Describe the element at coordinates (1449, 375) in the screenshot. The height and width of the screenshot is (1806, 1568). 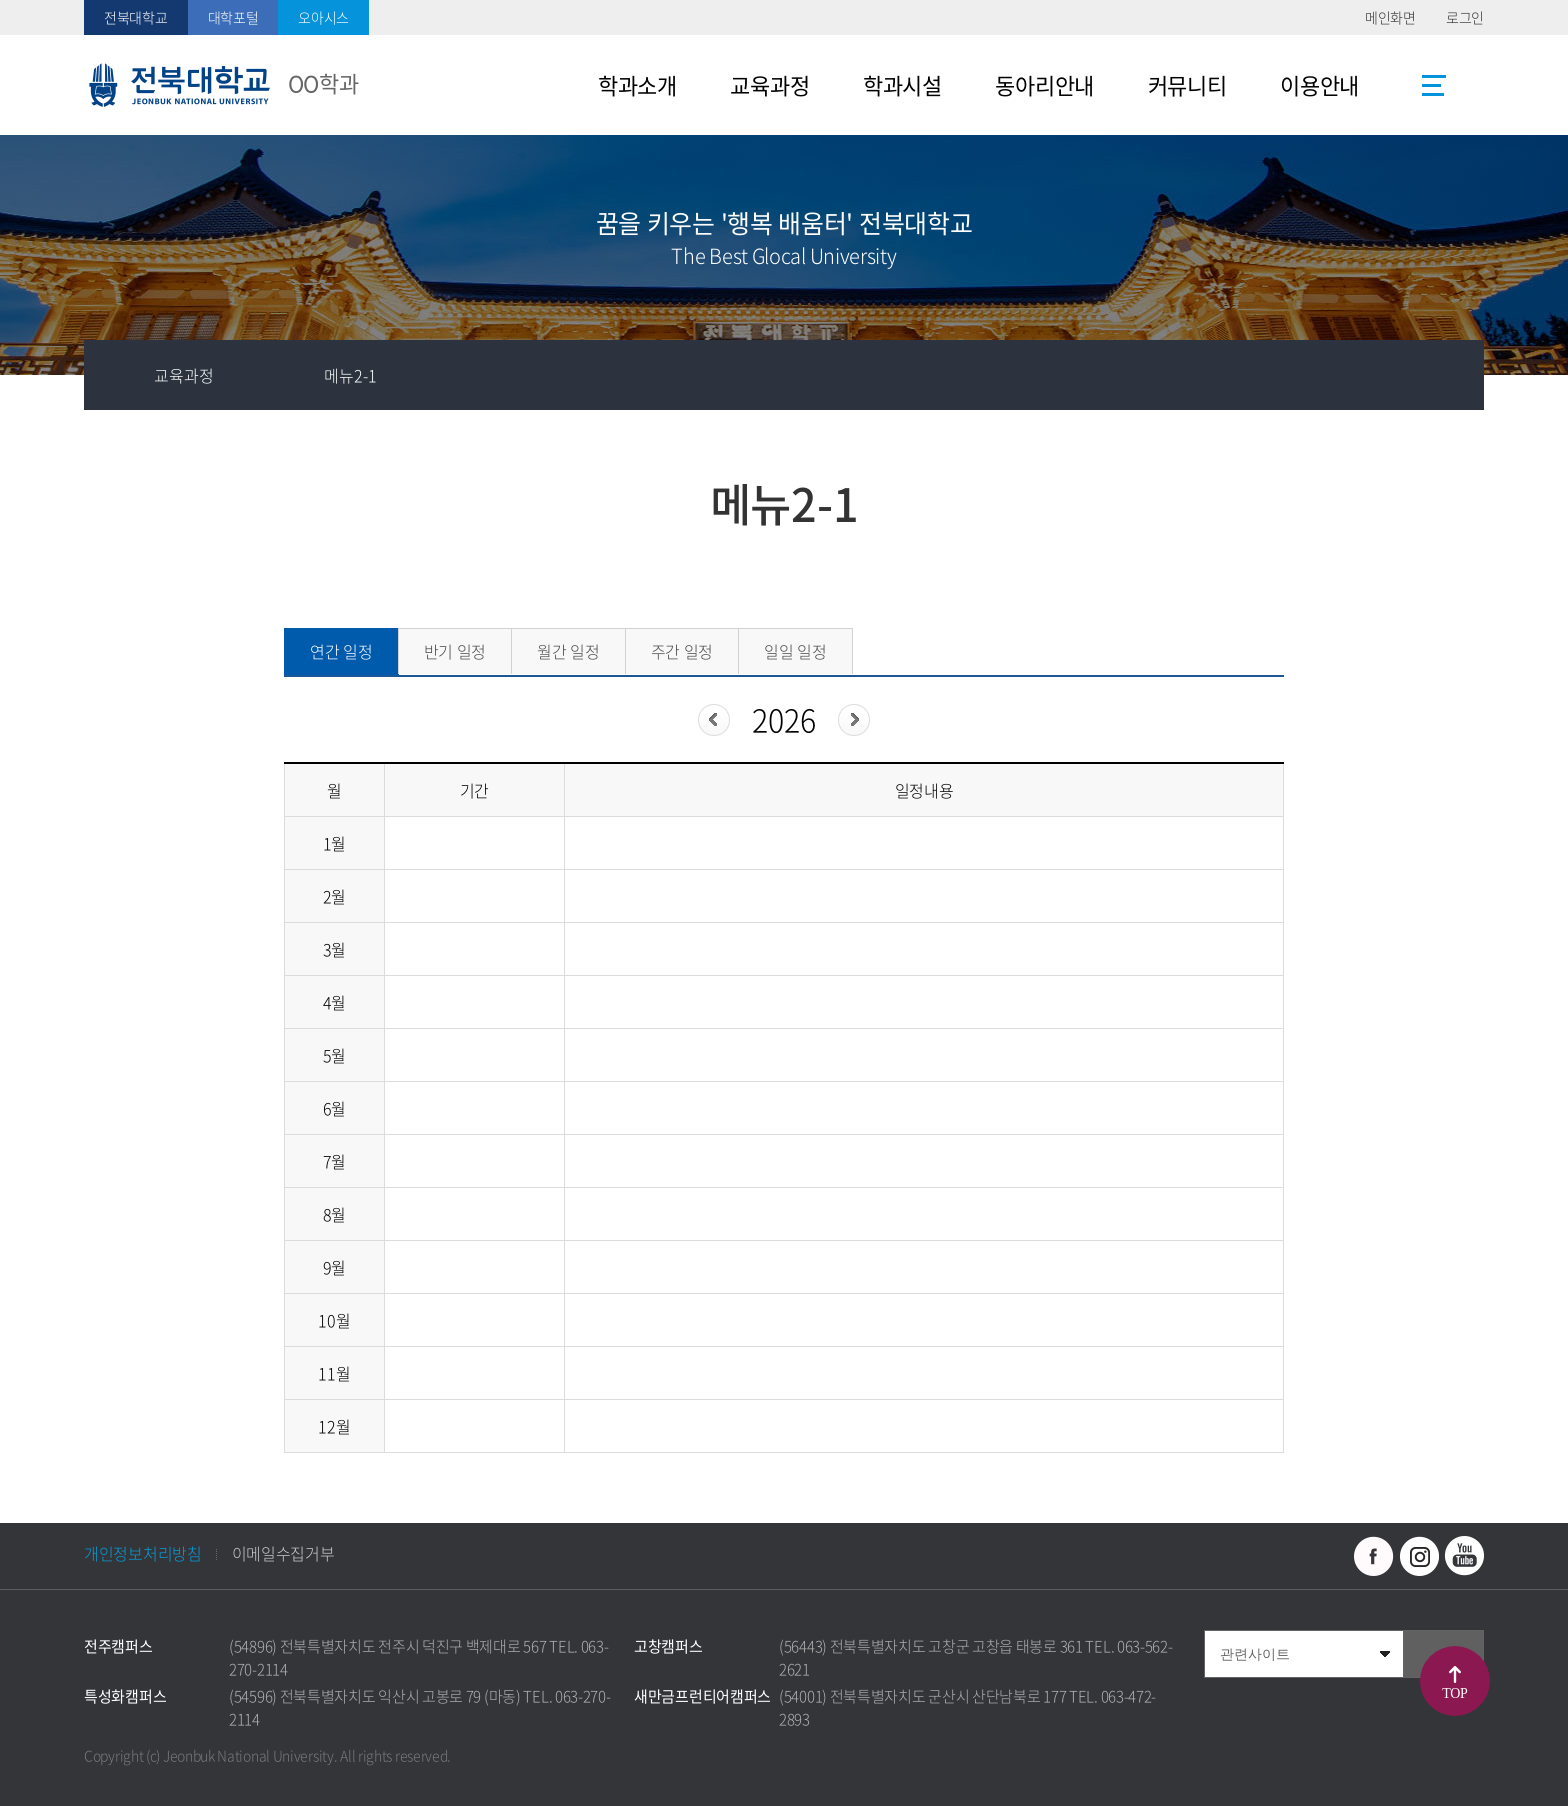
I see `인쇄하기` at that location.